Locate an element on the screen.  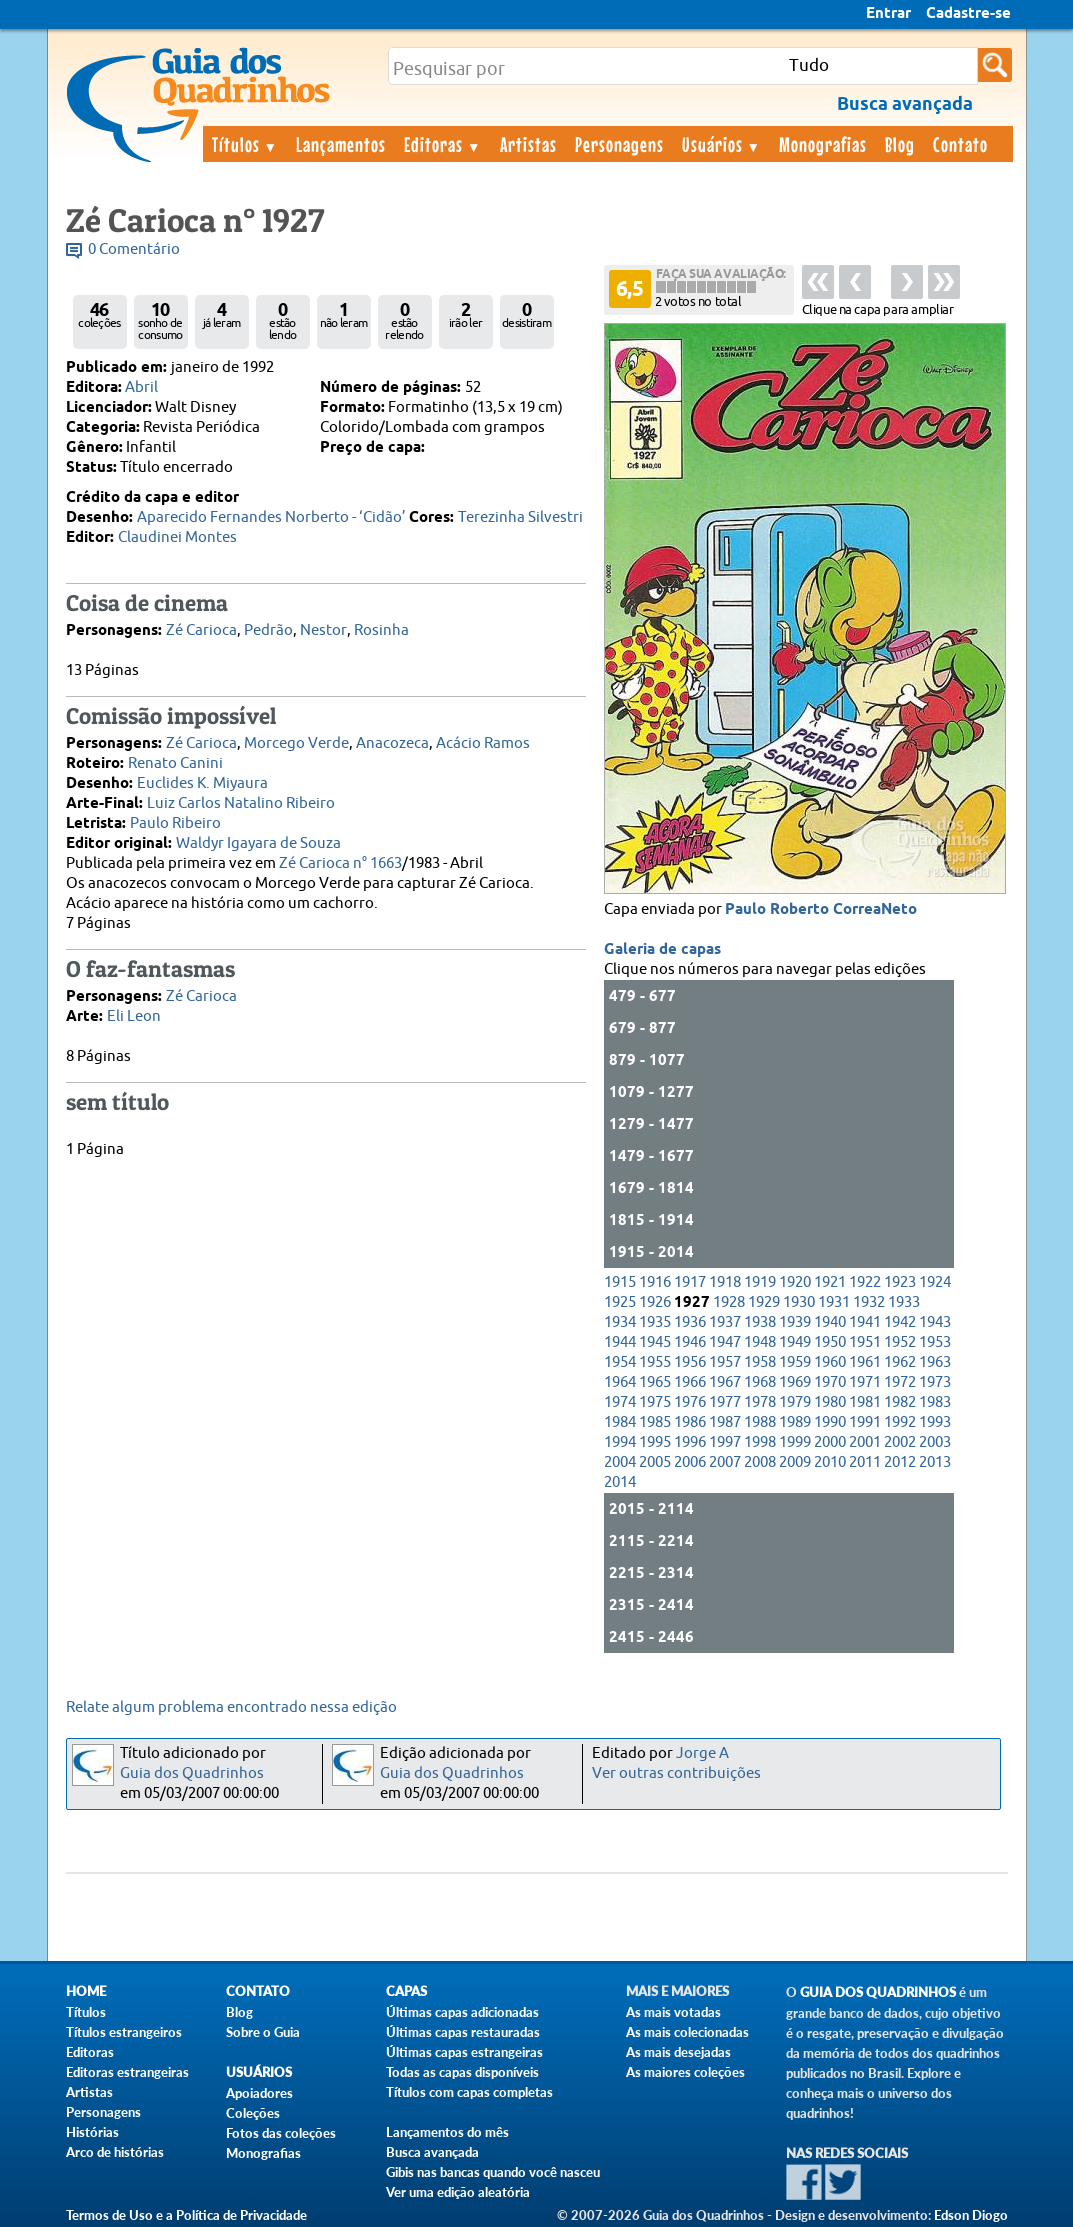
1975 is located at coordinates (655, 1402).